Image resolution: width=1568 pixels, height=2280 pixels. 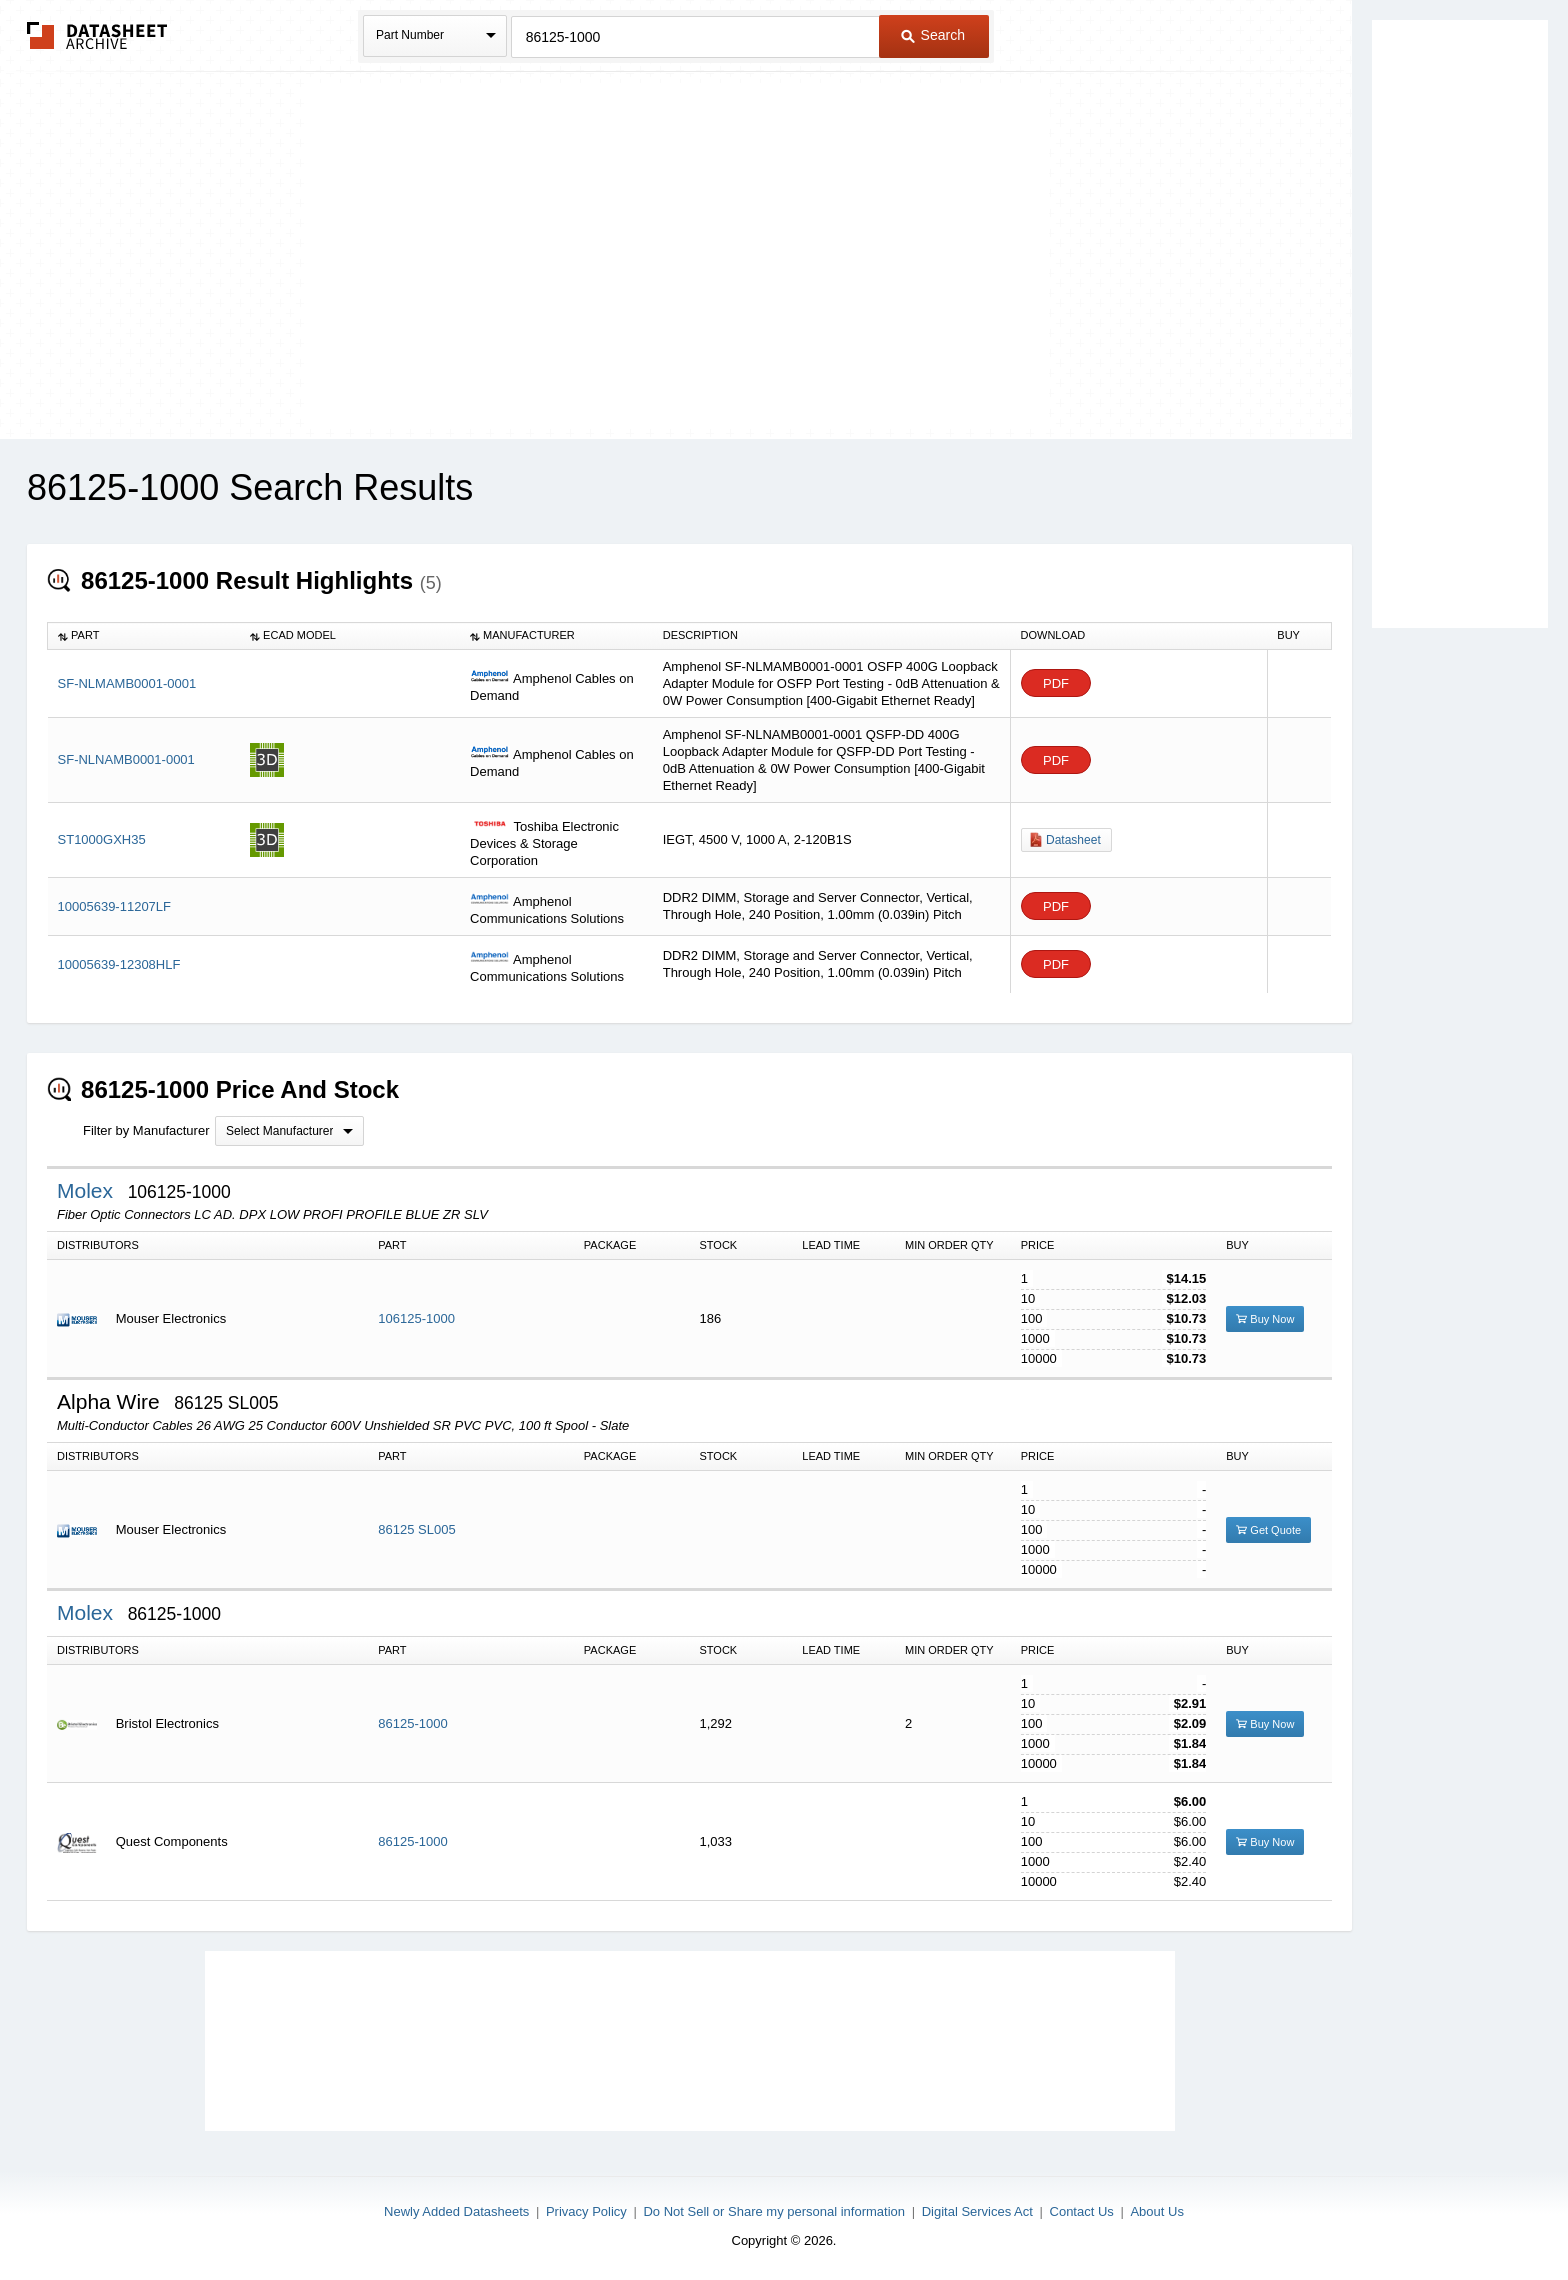 What do you see at coordinates (1073, 840) in the screenshot?
I see `Datasheet` at bounding box center [1073, 840].